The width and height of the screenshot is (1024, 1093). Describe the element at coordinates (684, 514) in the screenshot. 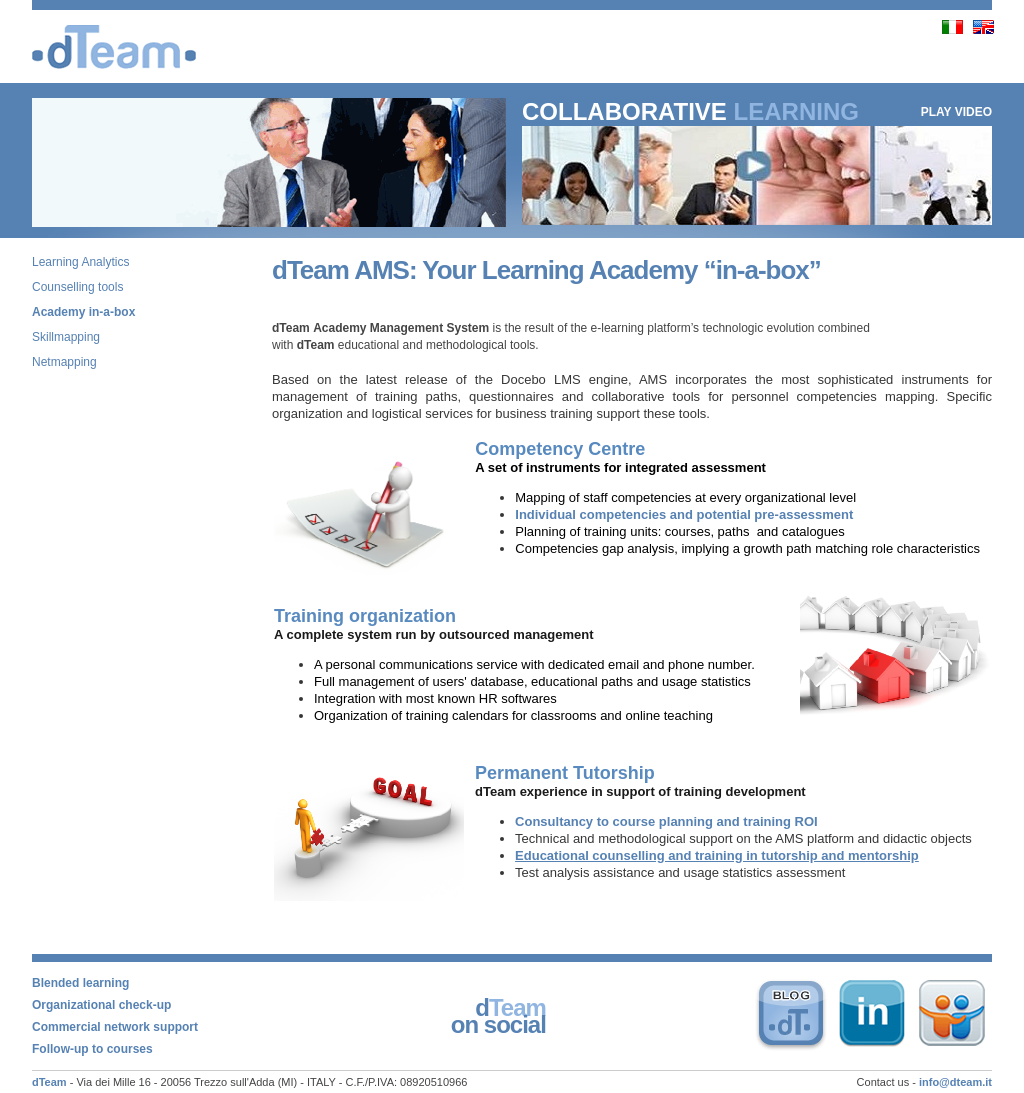

I see `Individual competencies and potential pre-assessment` at that location.